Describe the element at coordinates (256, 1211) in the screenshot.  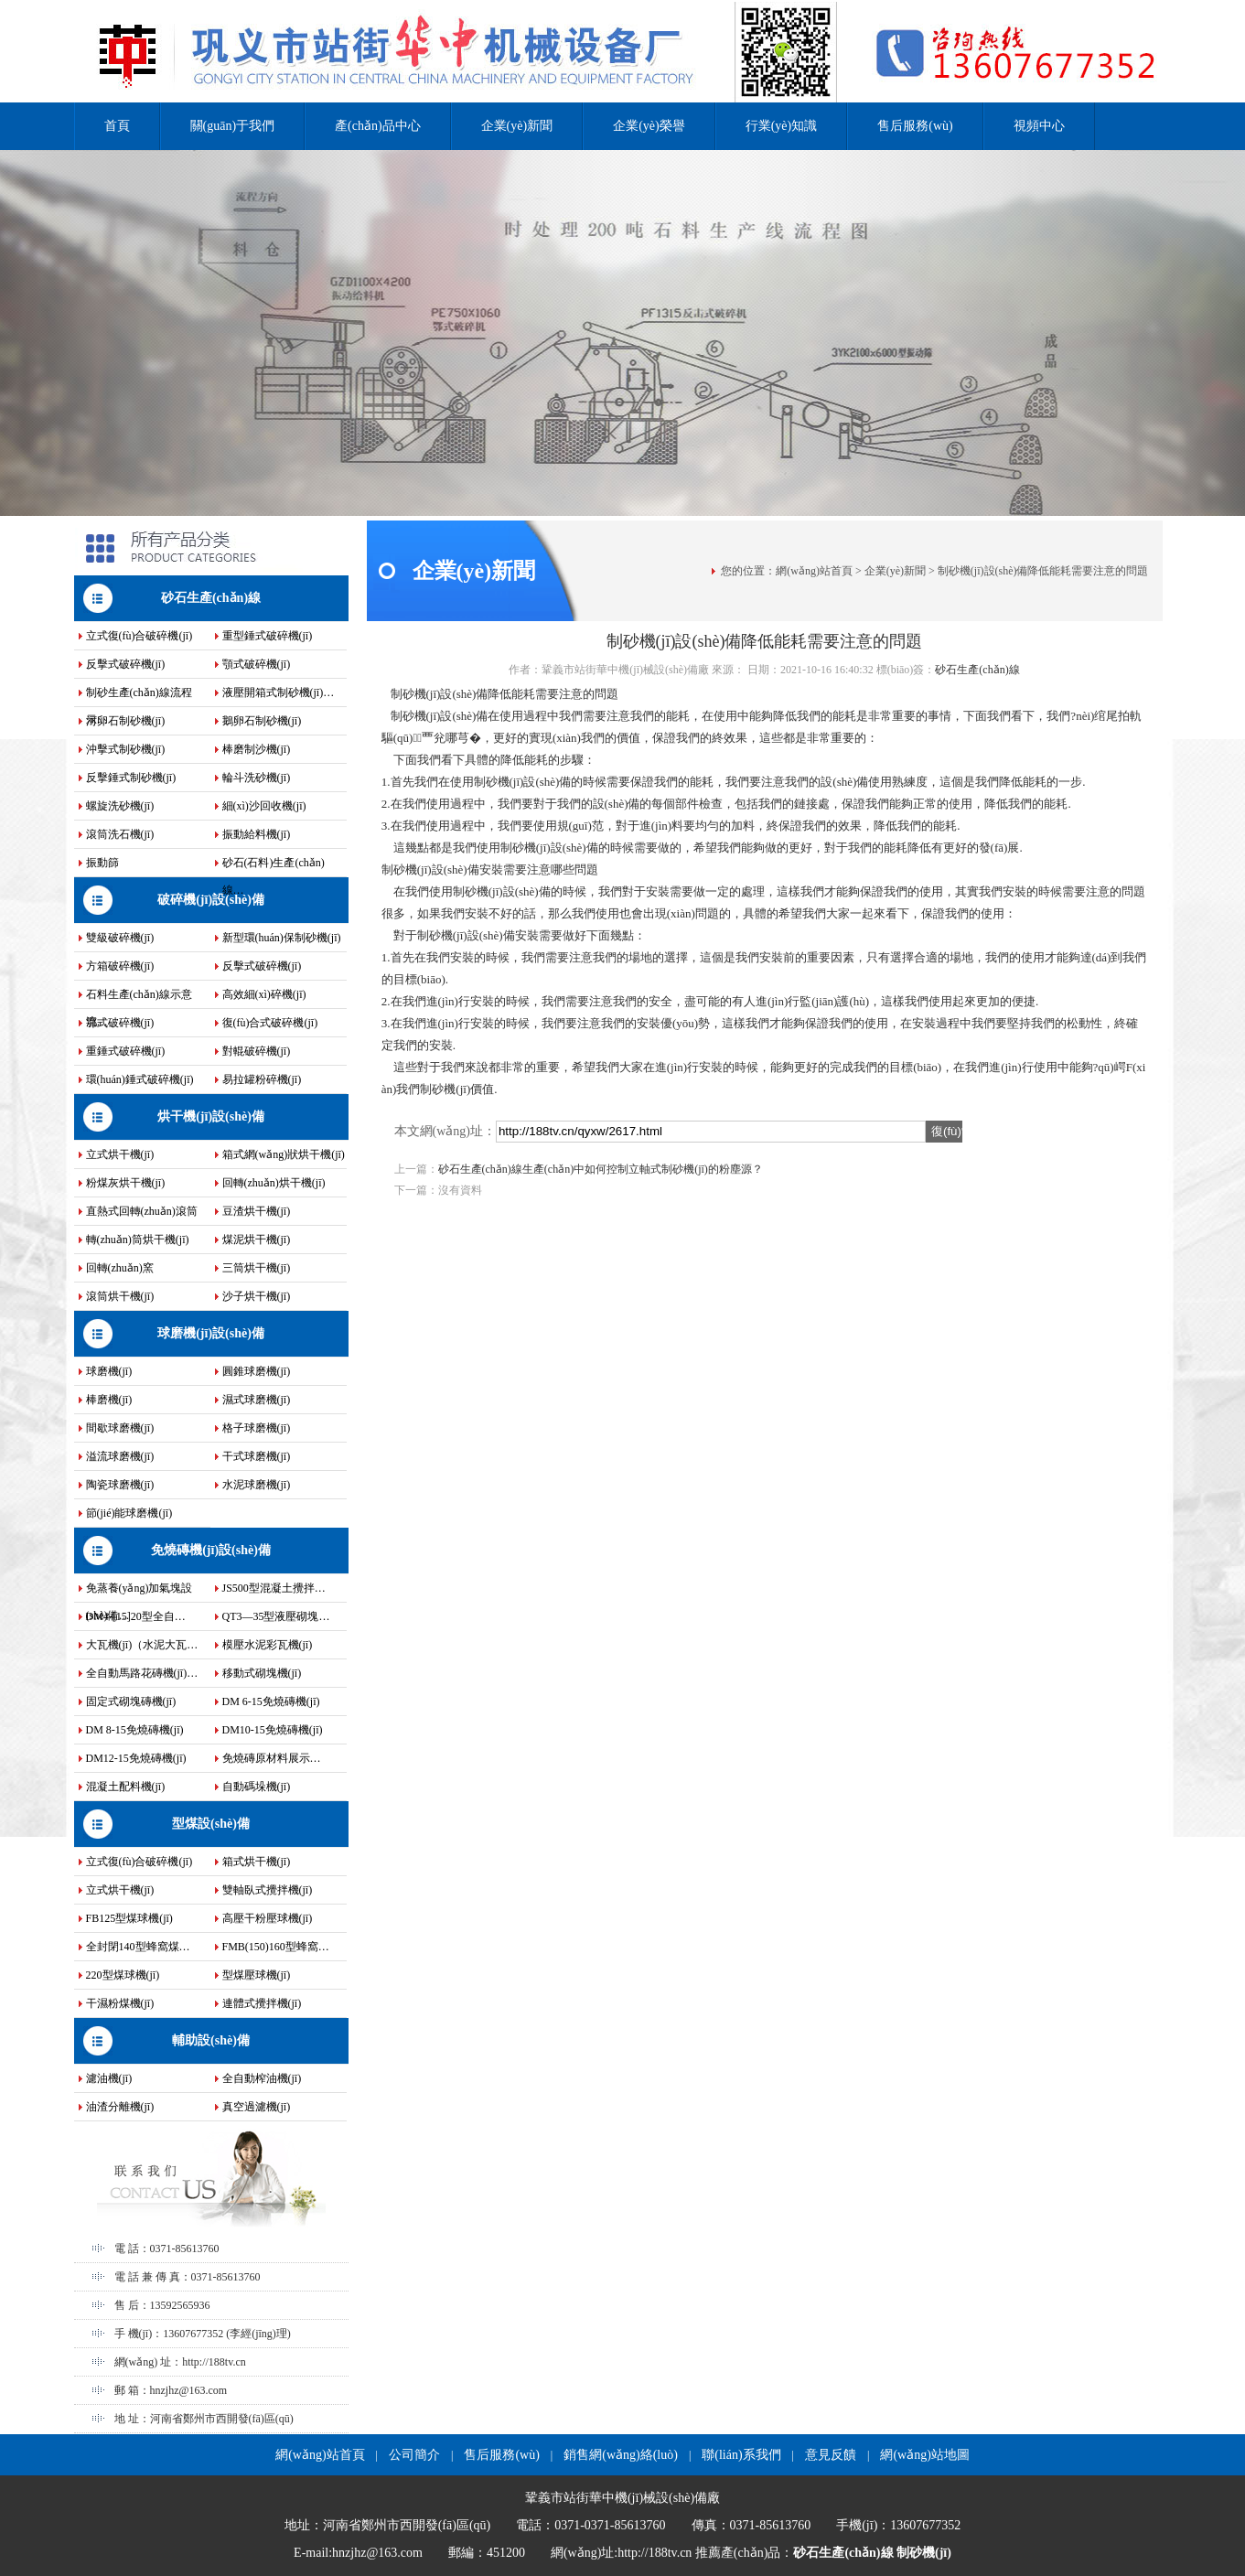
I see `豆渣烘干機(jī)` at that location.